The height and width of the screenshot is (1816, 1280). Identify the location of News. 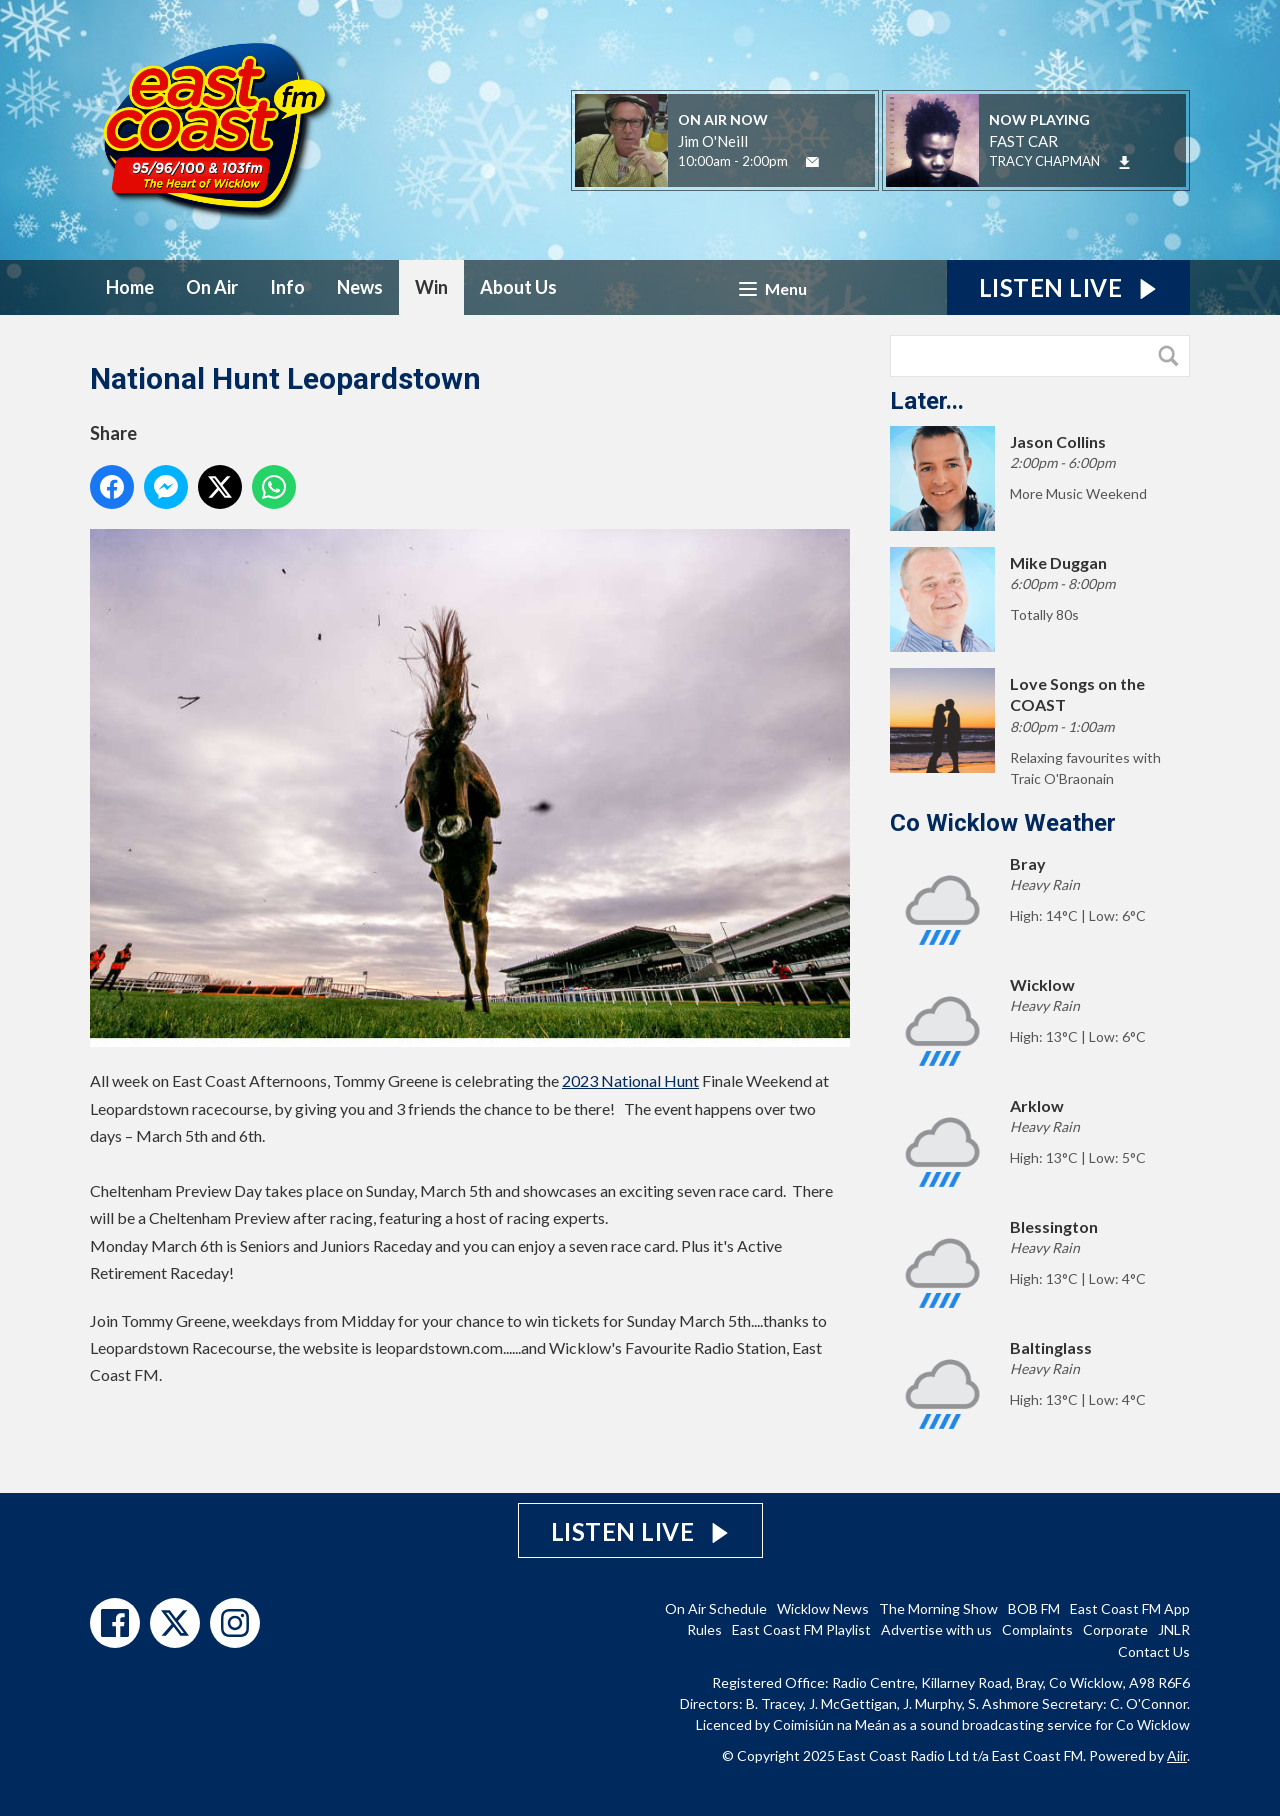
(360, 287).